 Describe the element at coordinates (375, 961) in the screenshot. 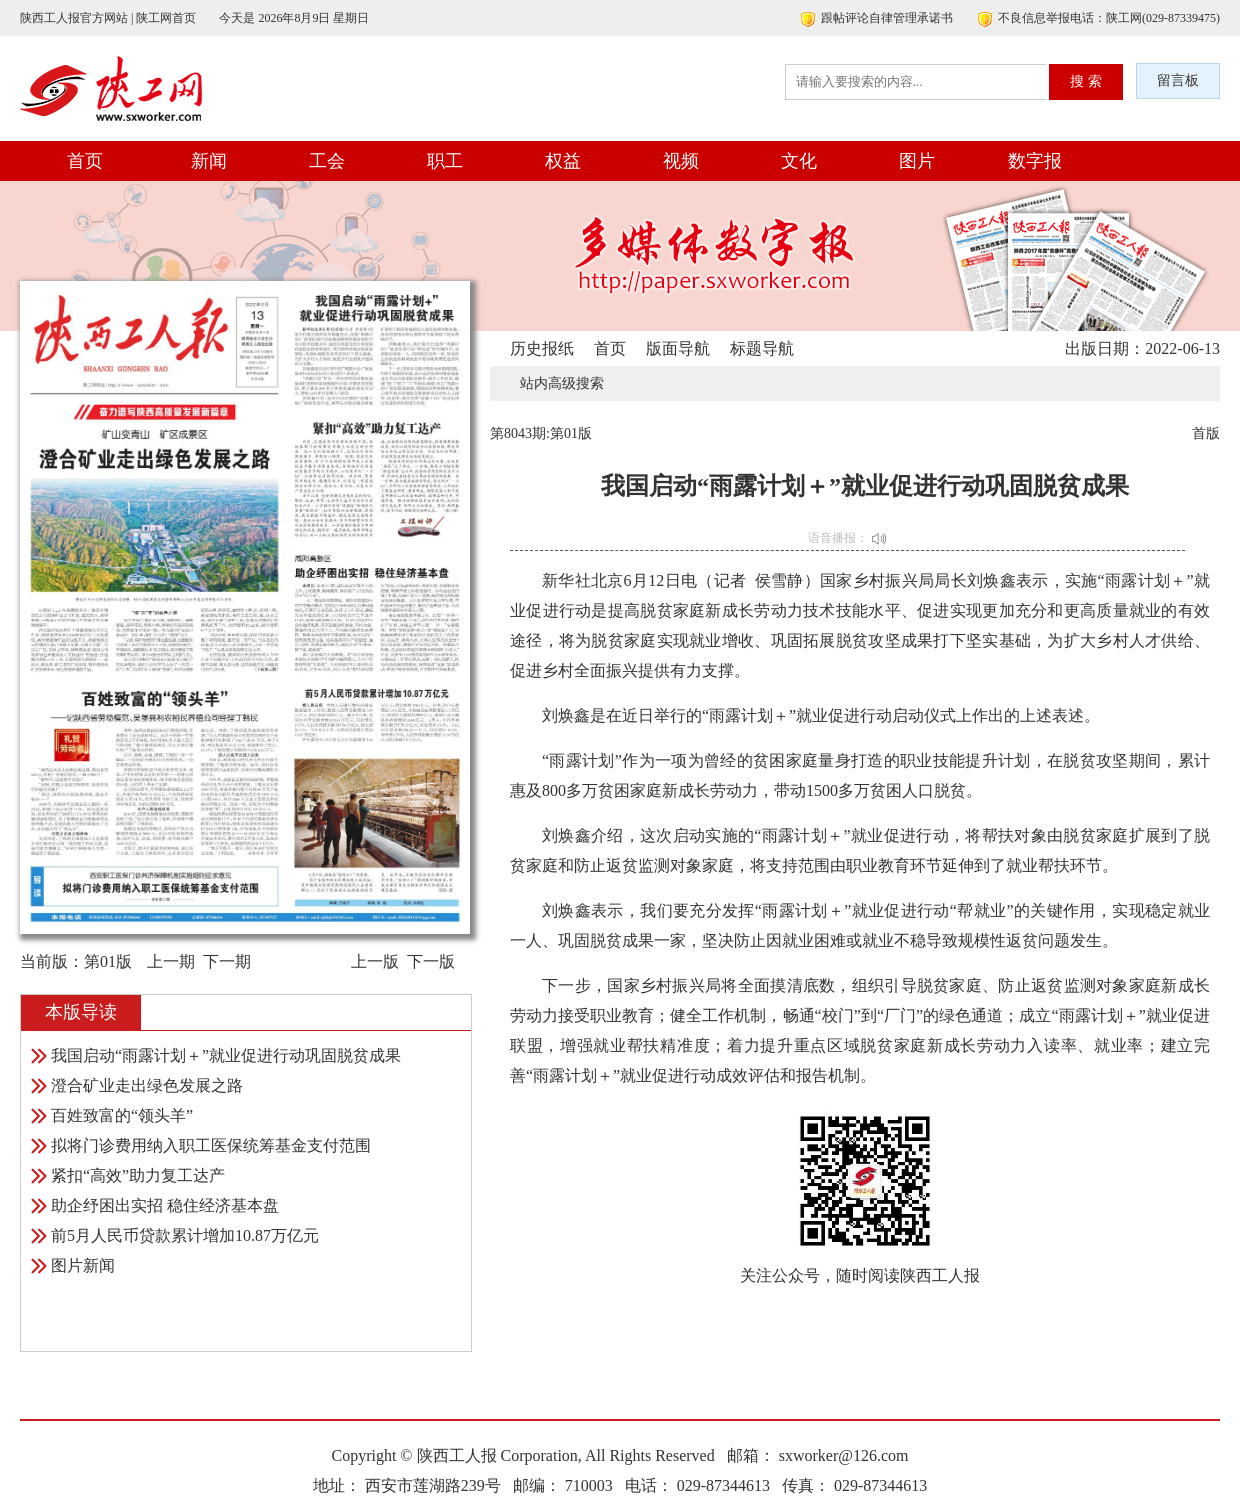

I see `上一版` at that location.